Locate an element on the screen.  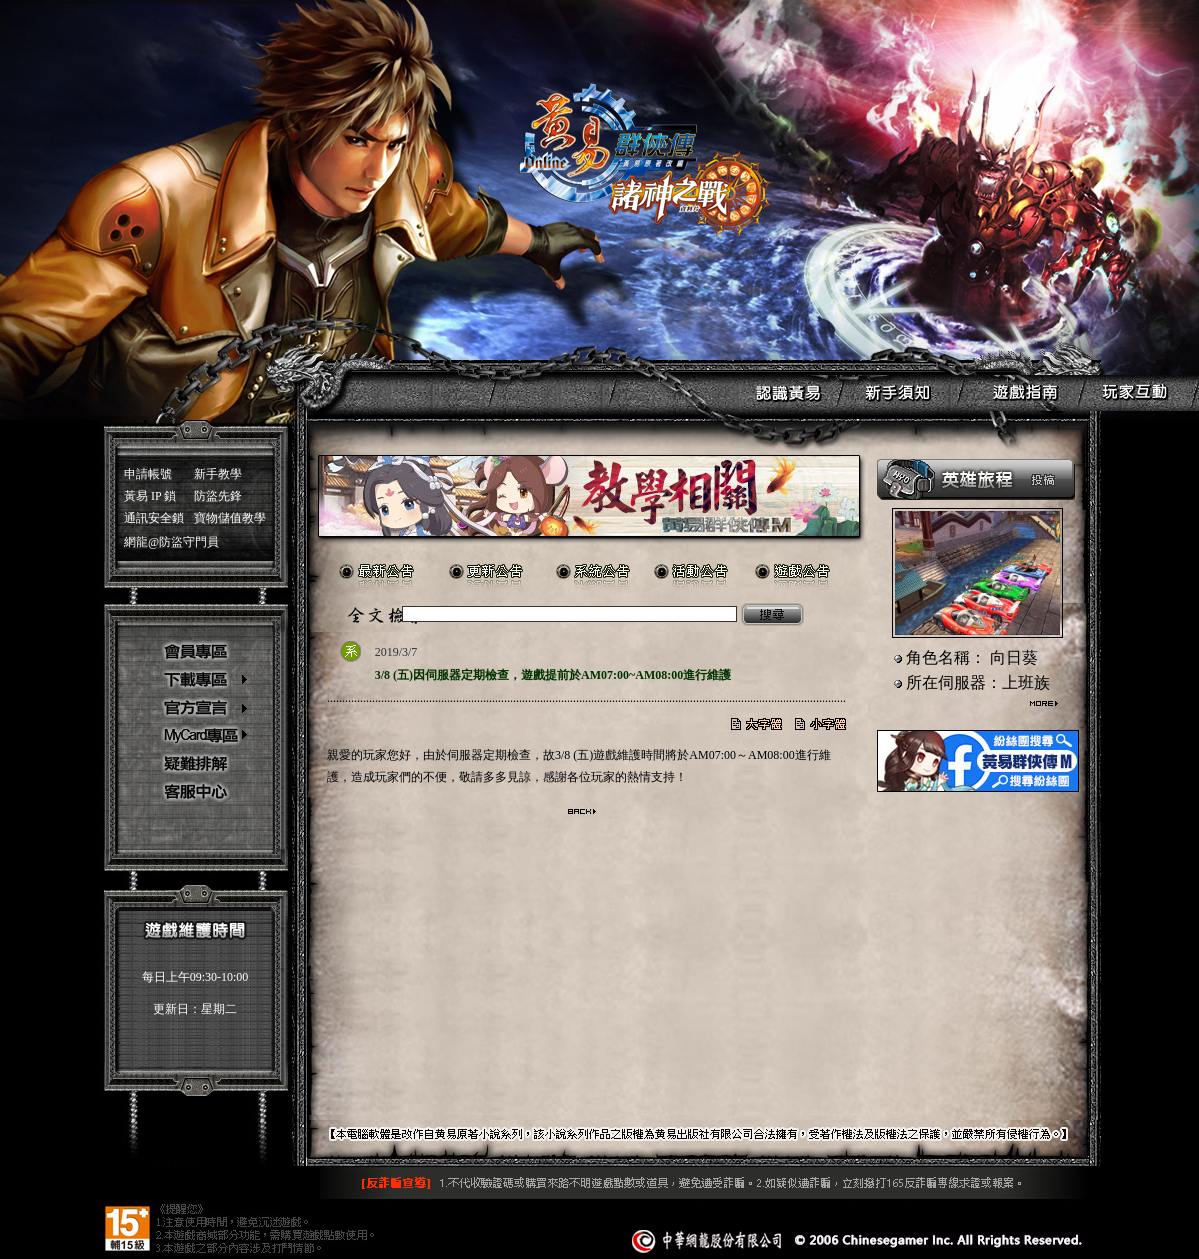
通訊安全鎖 is located at coordinates (154, 518).